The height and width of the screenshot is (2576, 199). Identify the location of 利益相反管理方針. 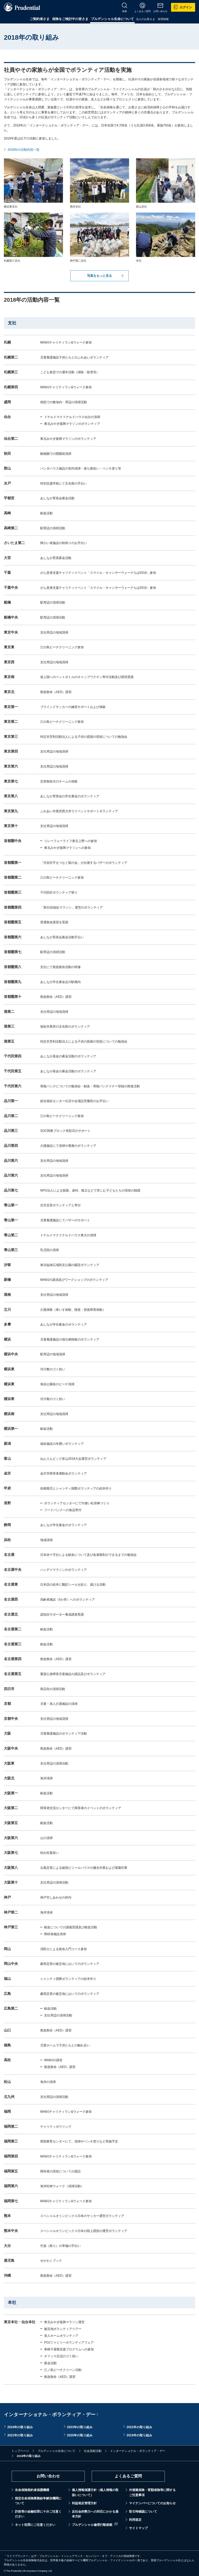
(84, 2503).